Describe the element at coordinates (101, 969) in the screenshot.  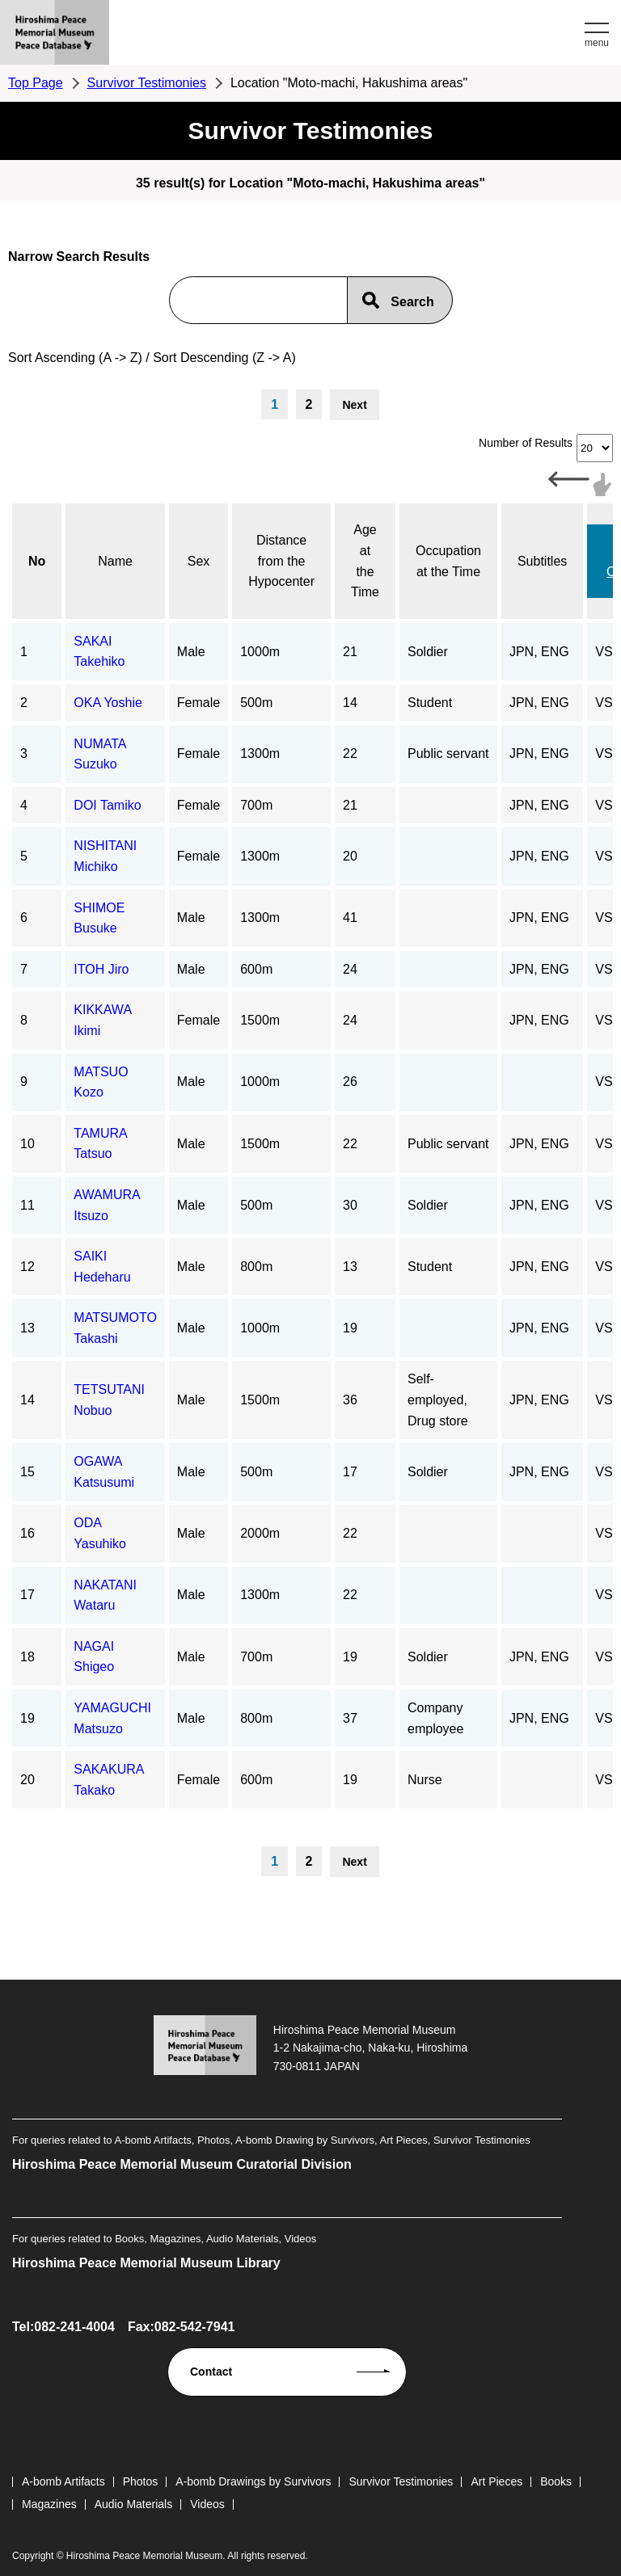
I see `ITOH Jiro` at that location.